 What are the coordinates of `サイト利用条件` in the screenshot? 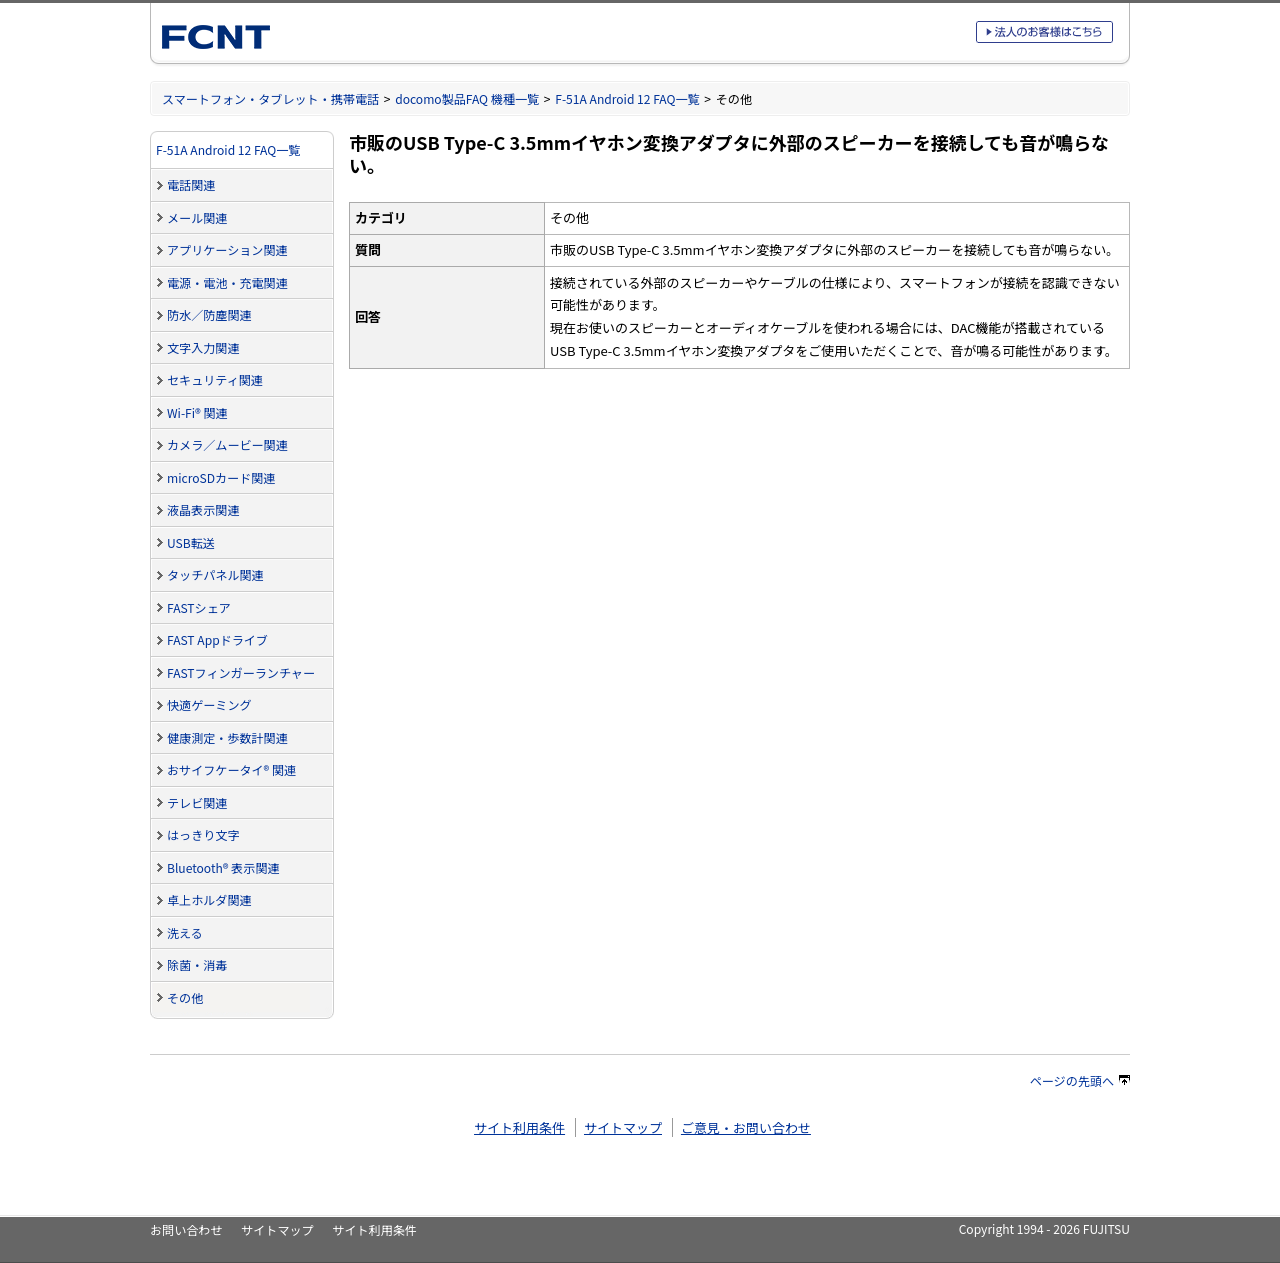 It's located at (519, 1127).